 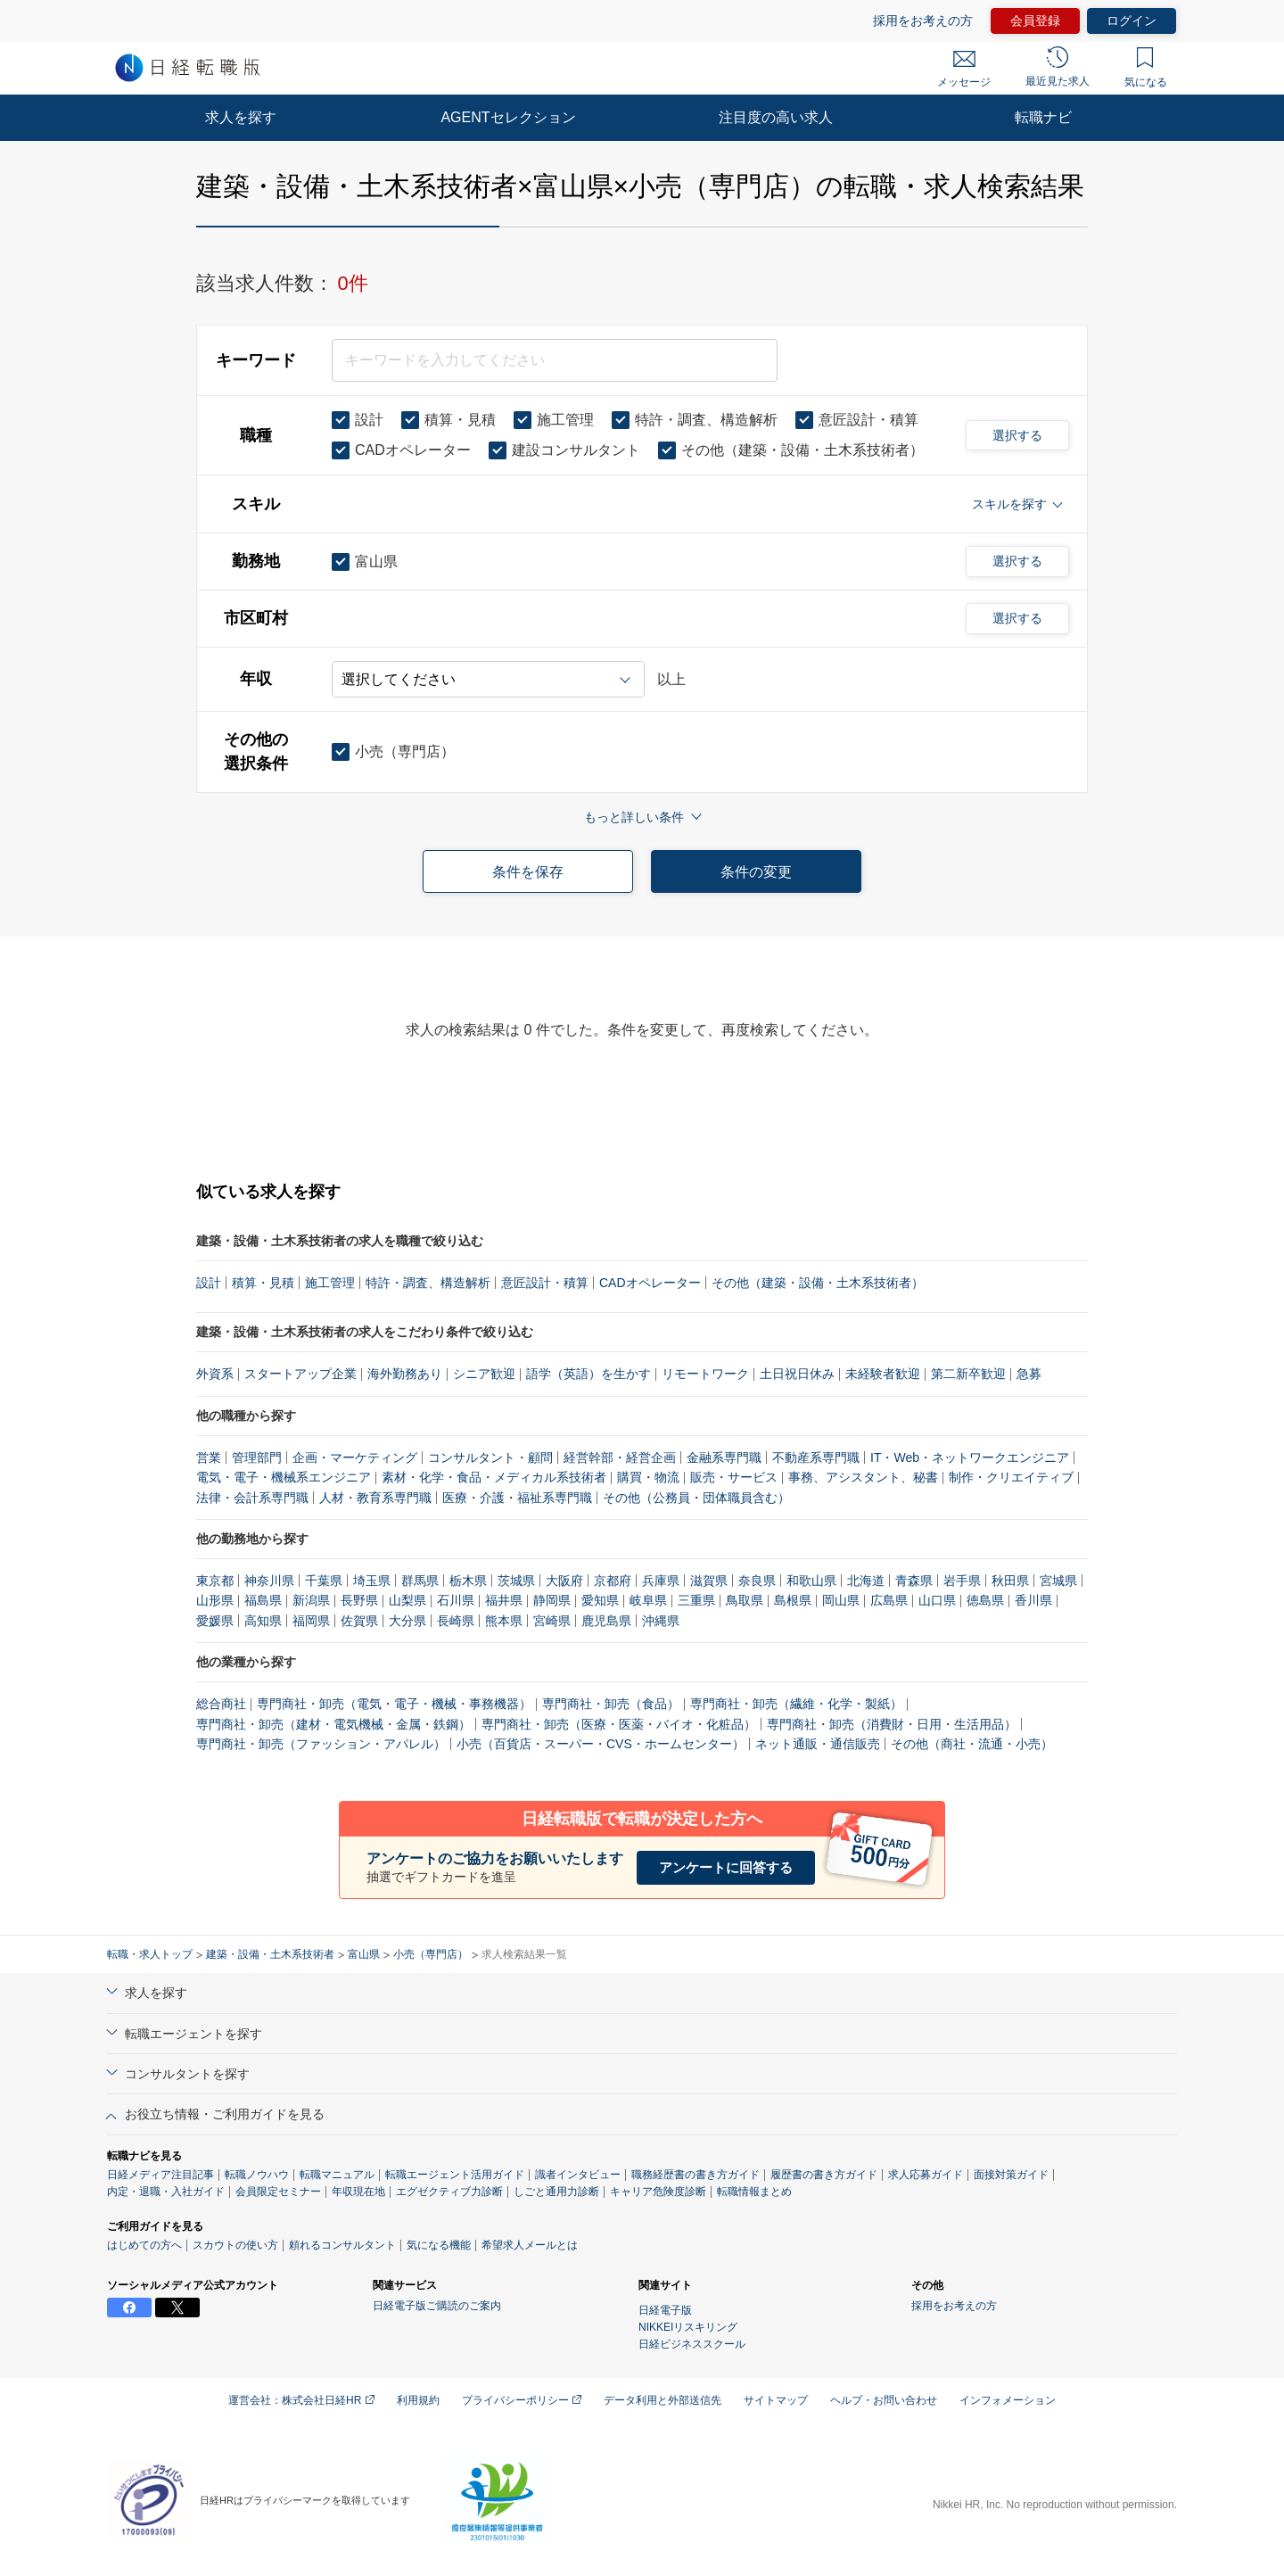 What do you see at coordinates (650, 1283) in the screenshot?
I see `CADオペレーター` at bounding box center [650, 1283].